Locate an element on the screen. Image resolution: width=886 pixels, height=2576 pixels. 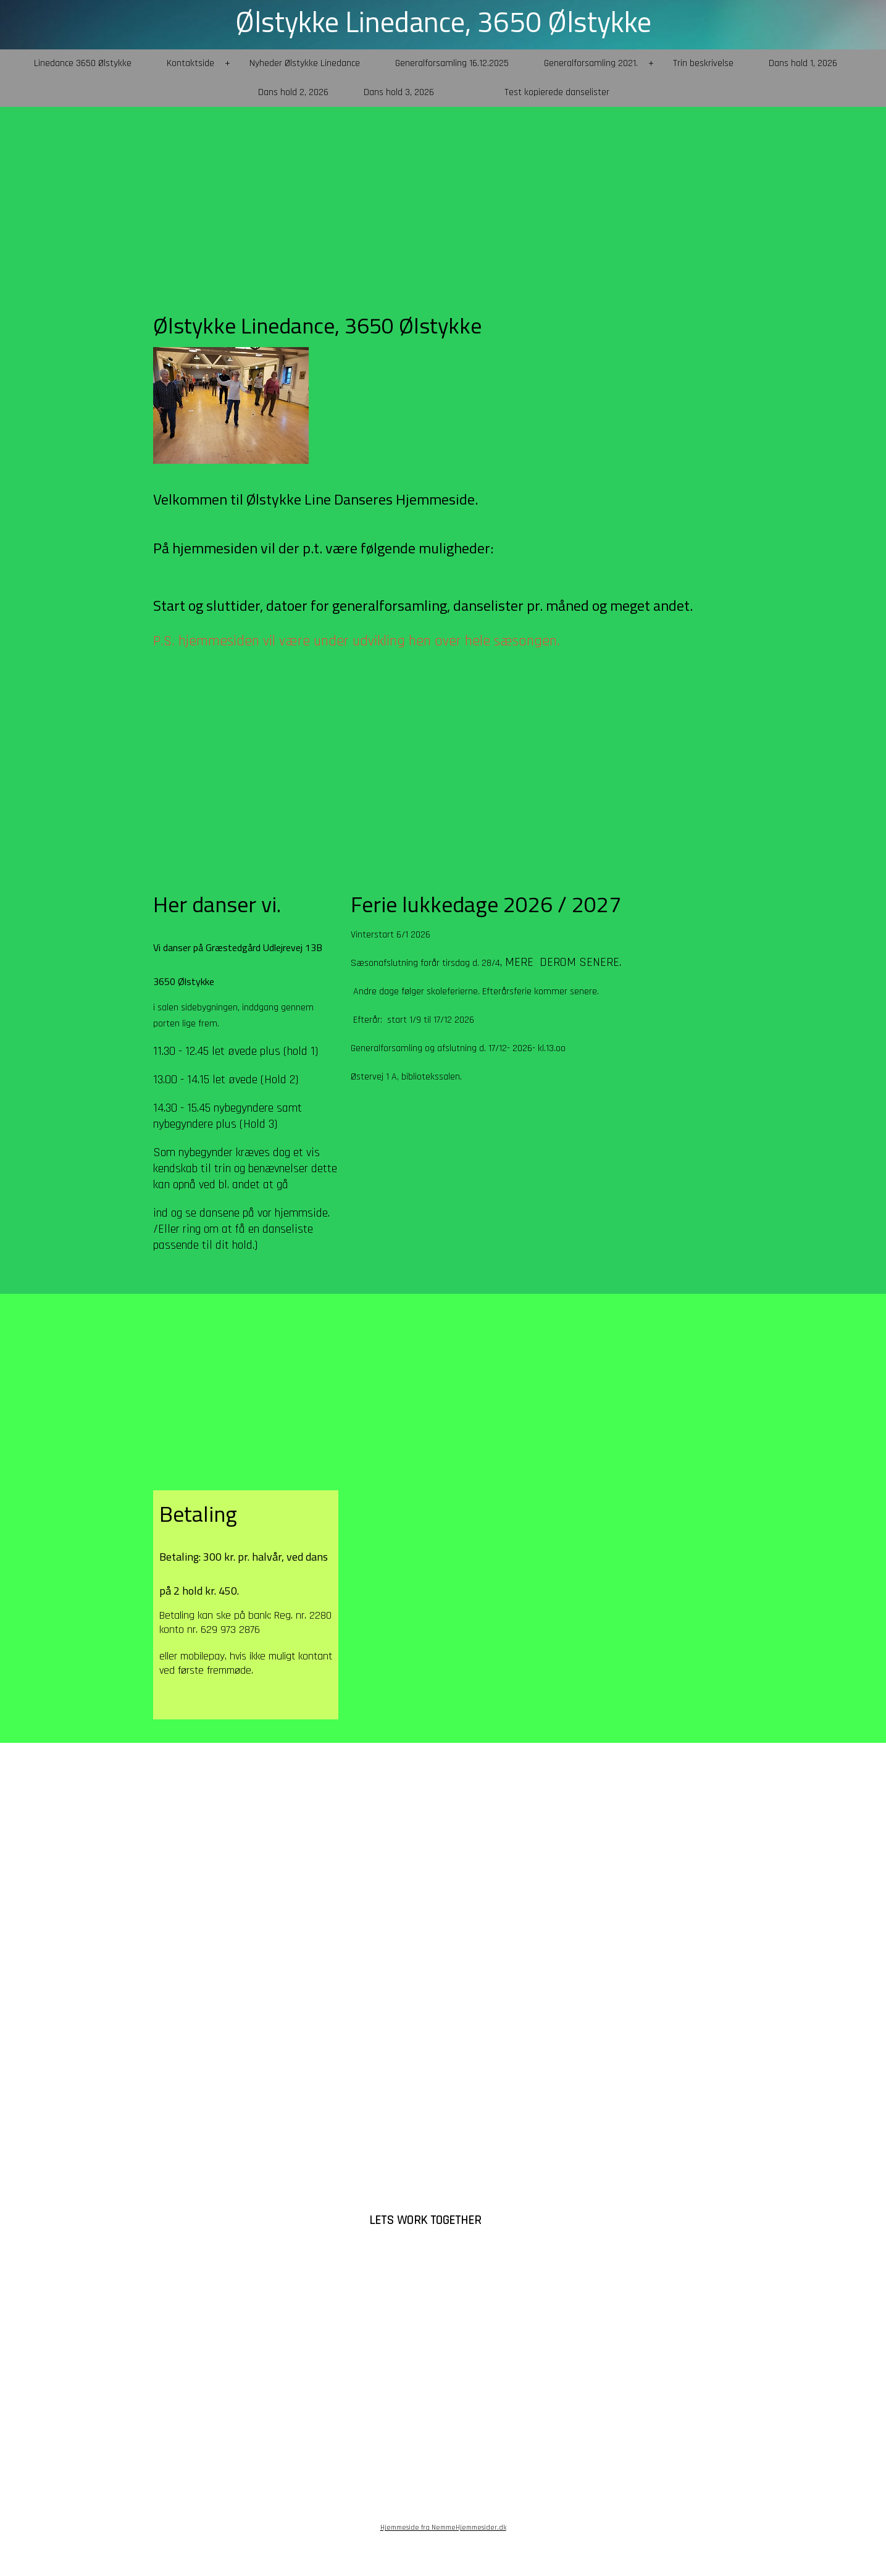
Hjemmeside fra NemmeHjemmesider.dk is located at coordinates (443, 2527).